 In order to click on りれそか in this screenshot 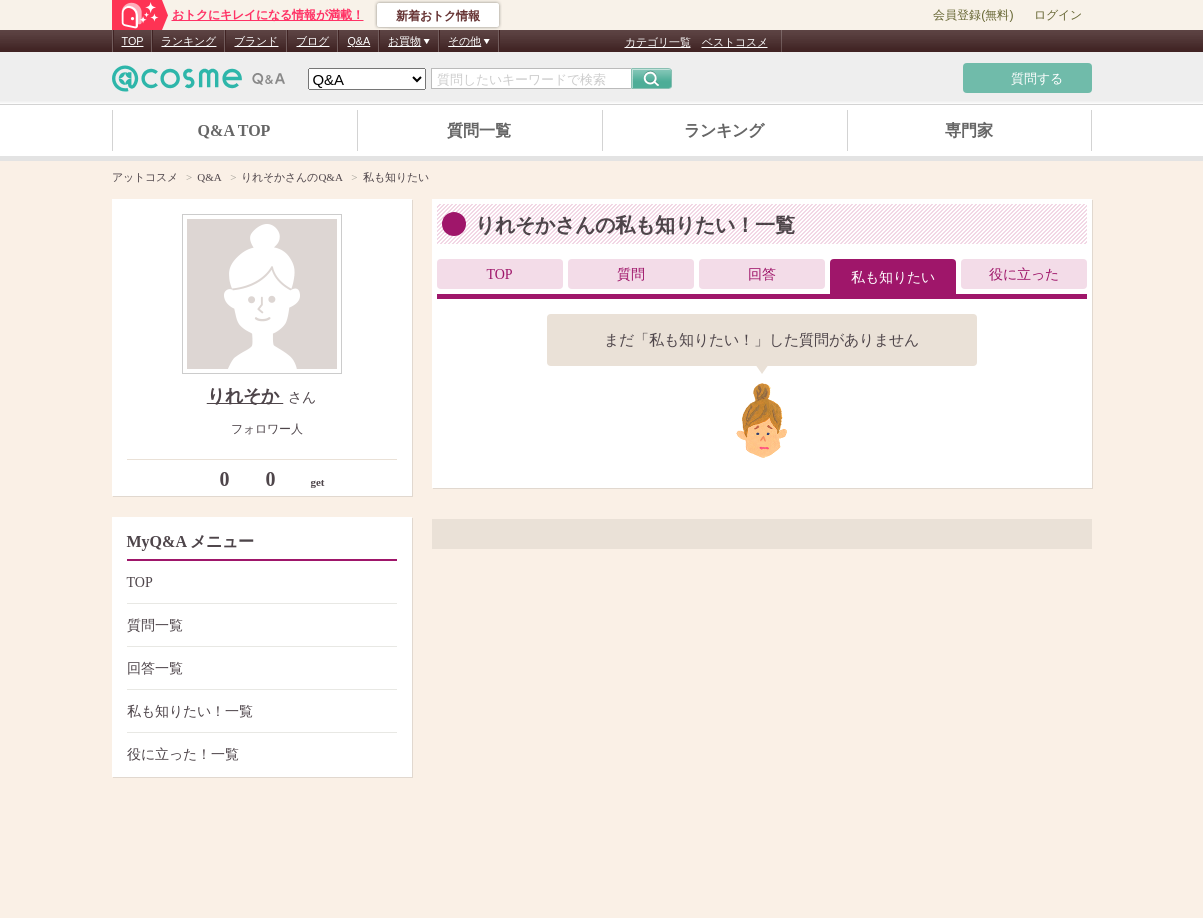, I will do `click(245, 396)`.